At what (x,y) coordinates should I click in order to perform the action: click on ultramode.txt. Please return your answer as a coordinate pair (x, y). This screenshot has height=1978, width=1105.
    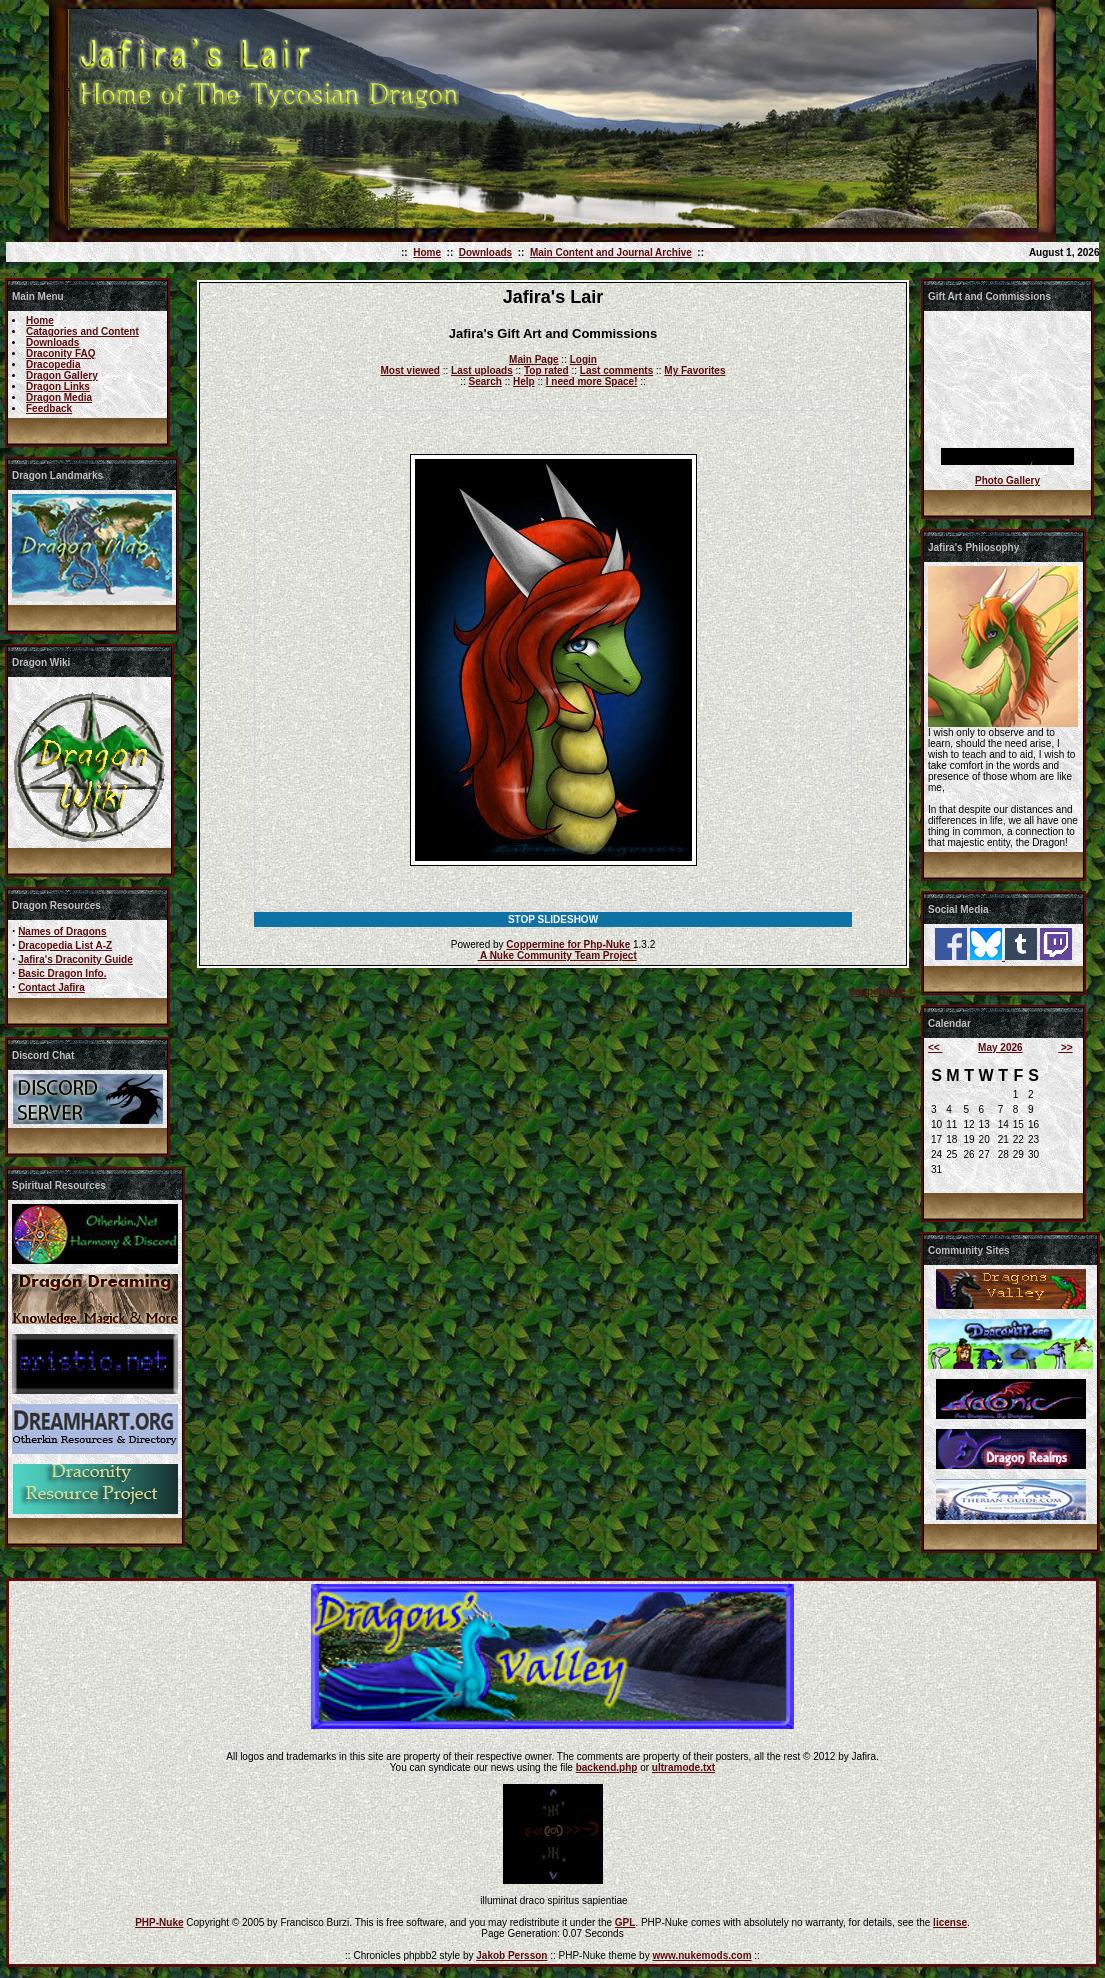
    Looking at the image, I should click on (683, 1767).